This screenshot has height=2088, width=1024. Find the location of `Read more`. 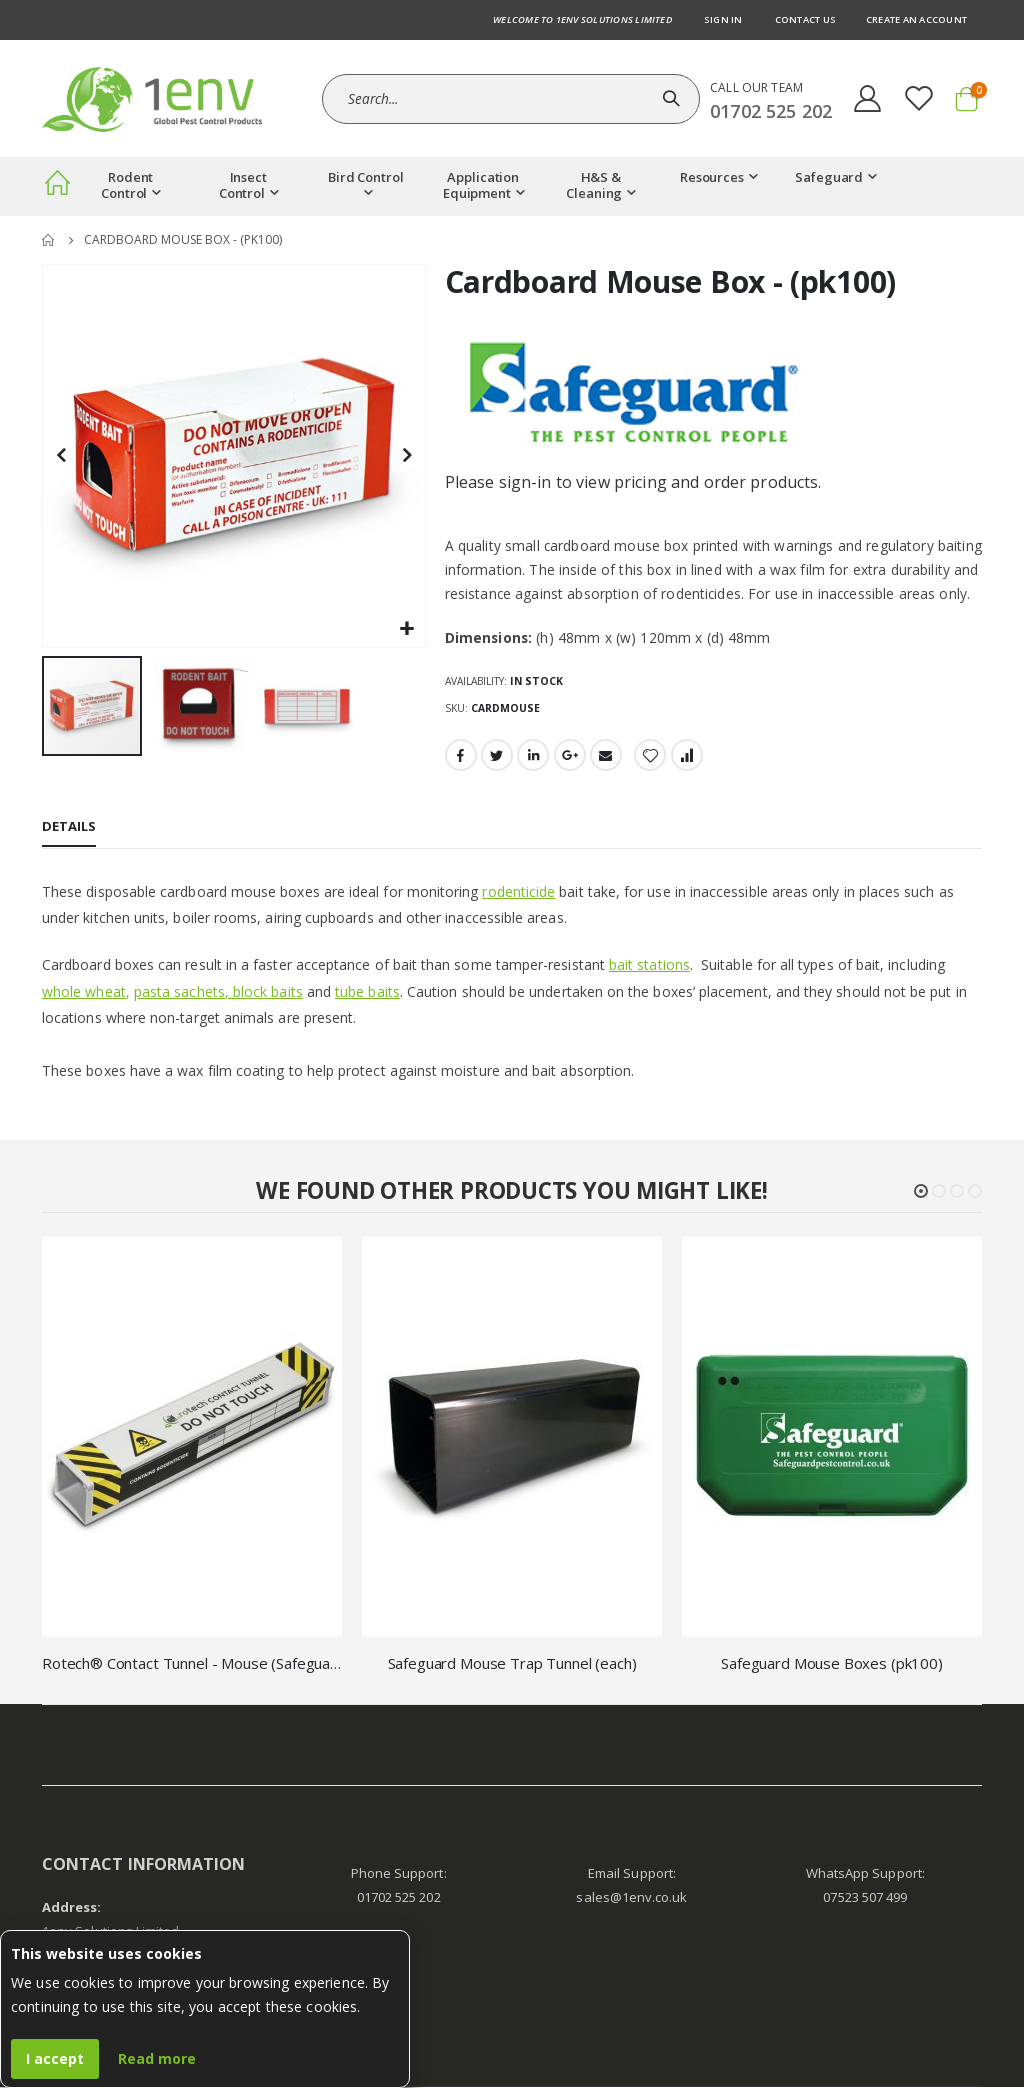

Read more is located at coordinates (157, 2058).